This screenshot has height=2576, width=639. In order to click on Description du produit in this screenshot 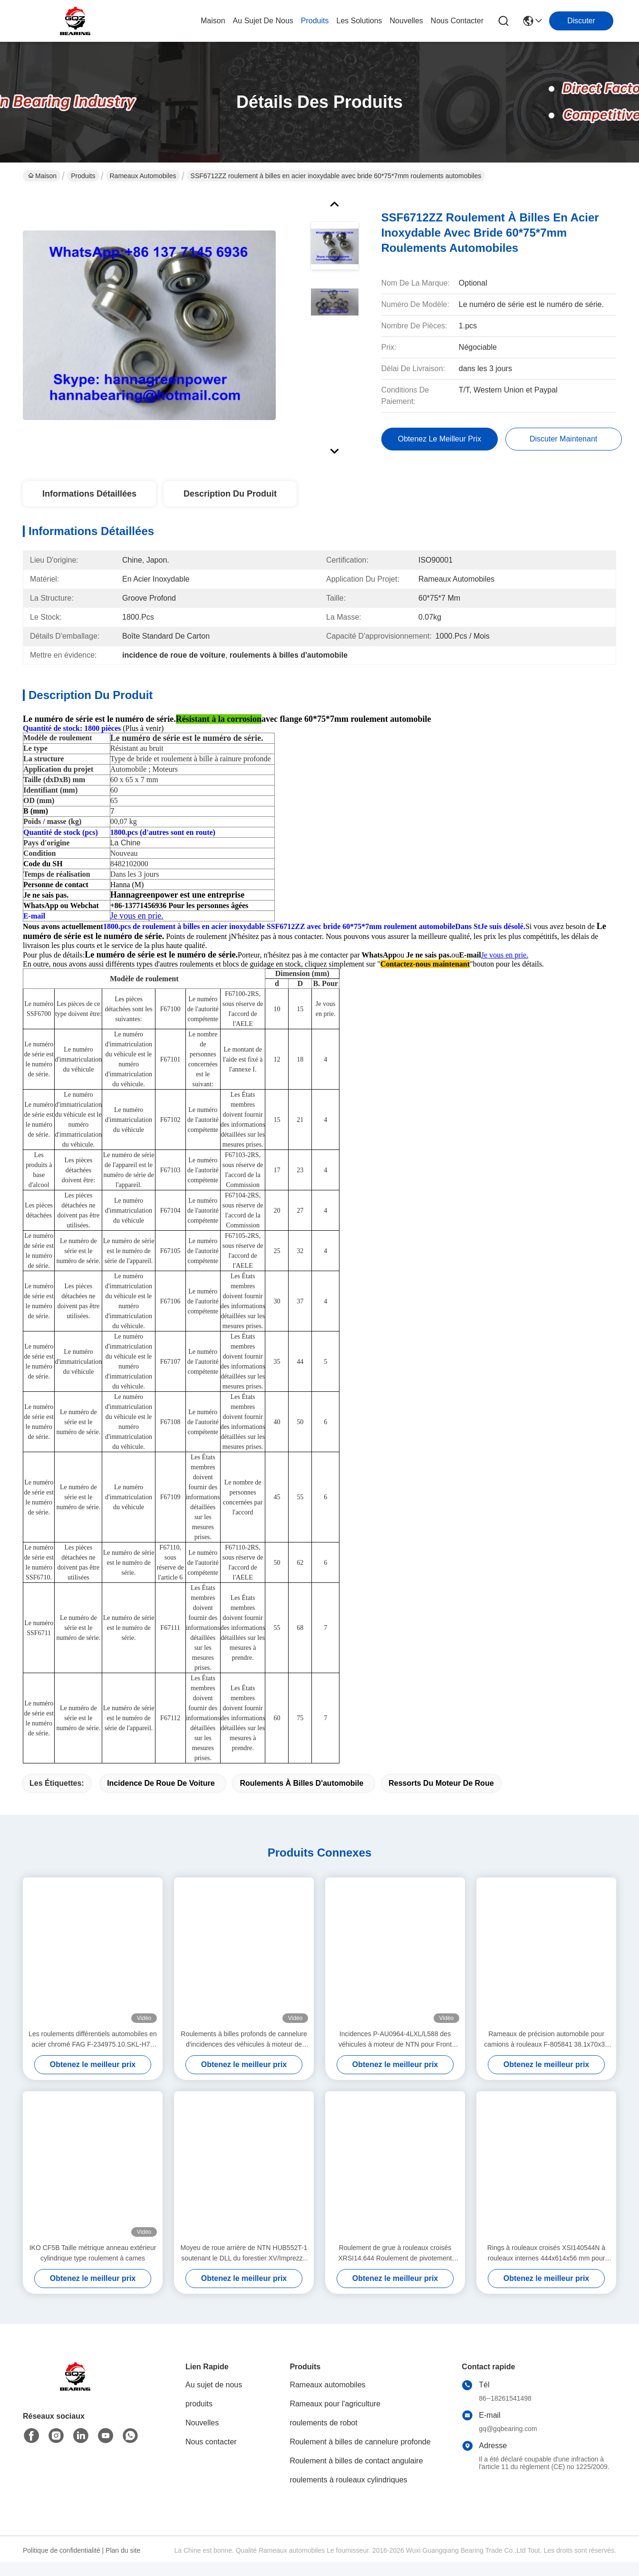, I will do `click(230, 493)`.